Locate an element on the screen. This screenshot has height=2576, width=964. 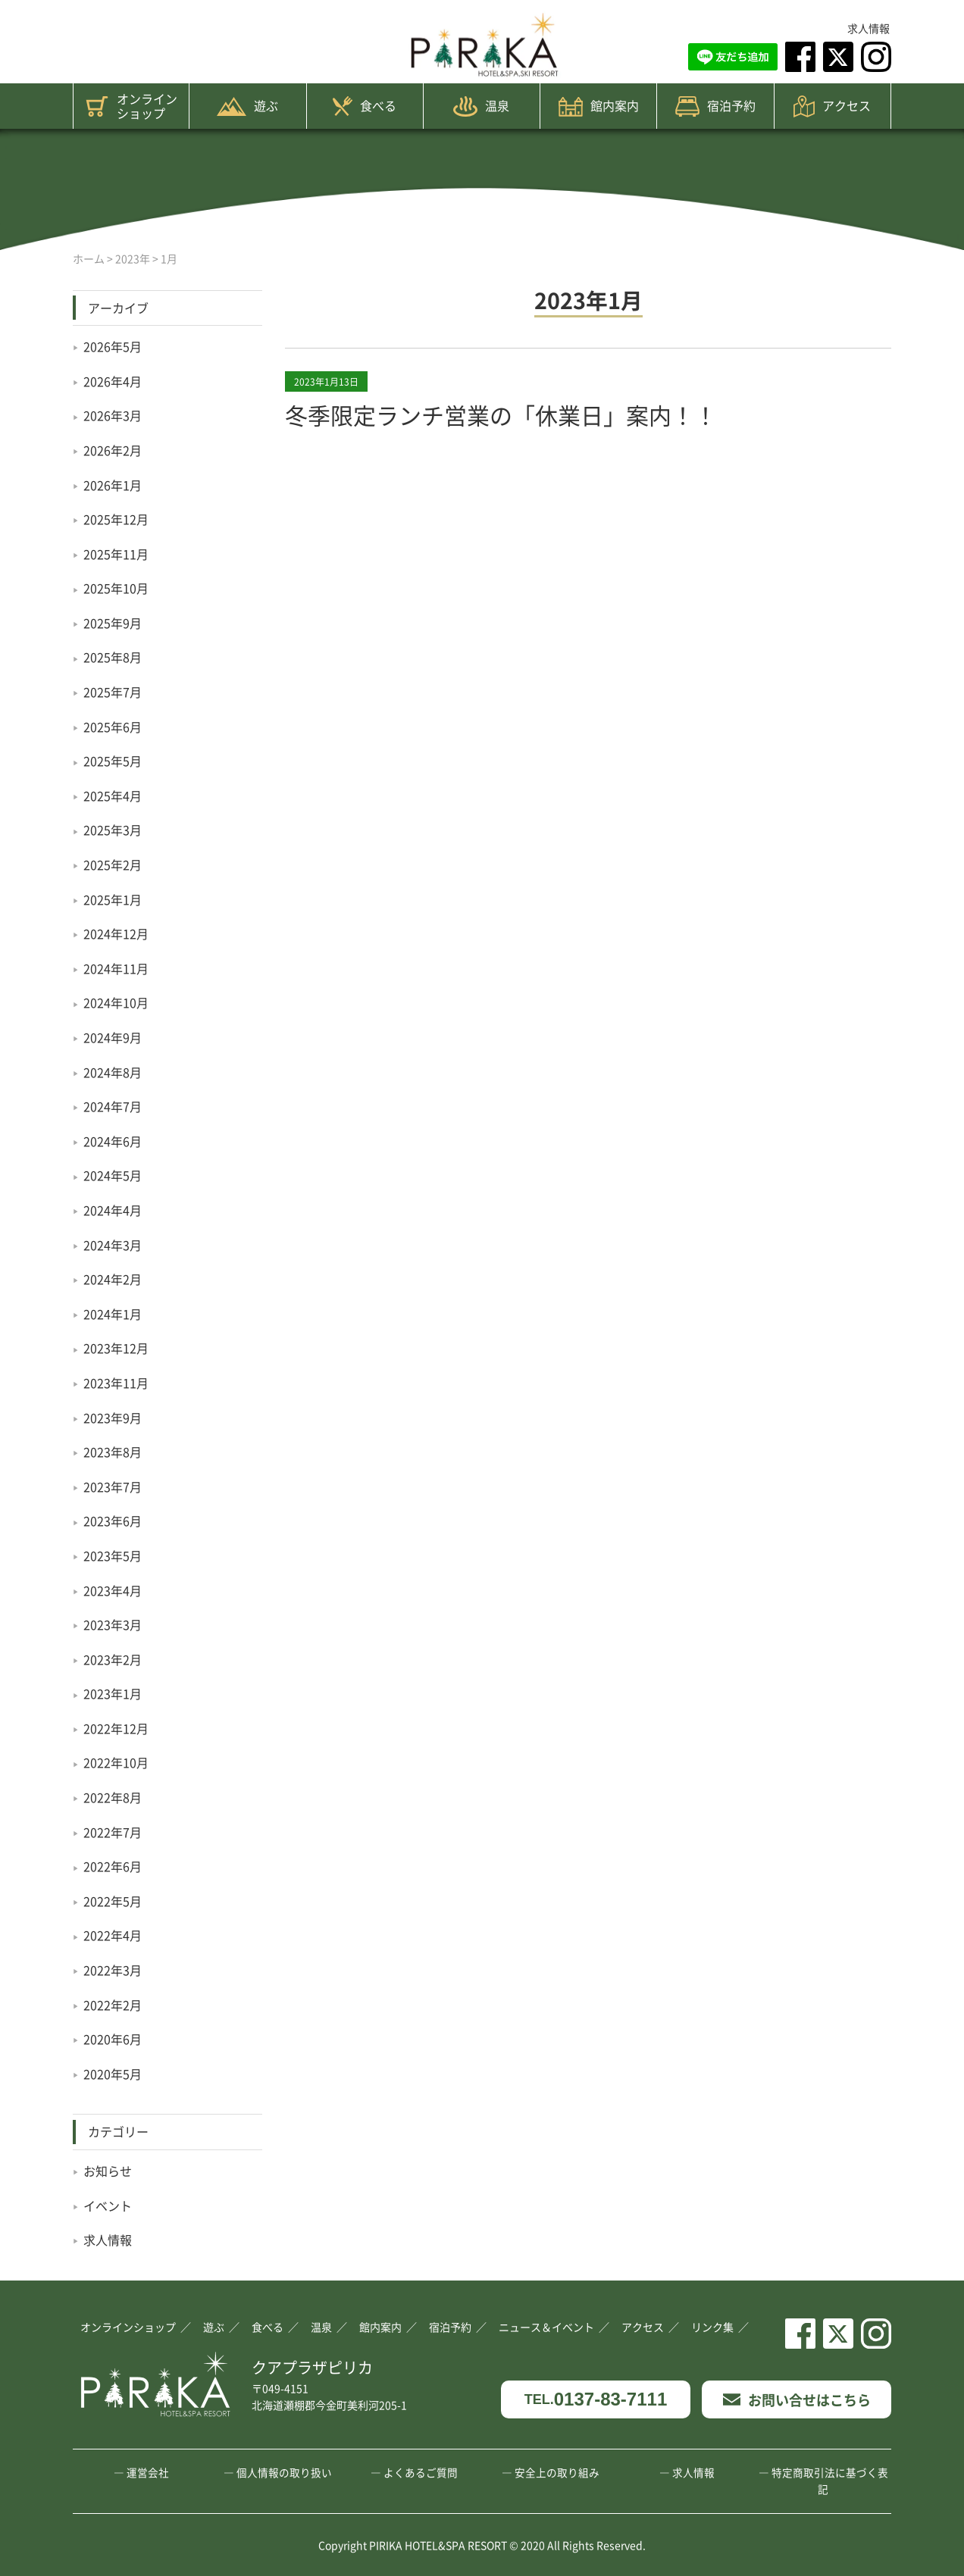
2022年2月 is located at coordinates (112, 2005).